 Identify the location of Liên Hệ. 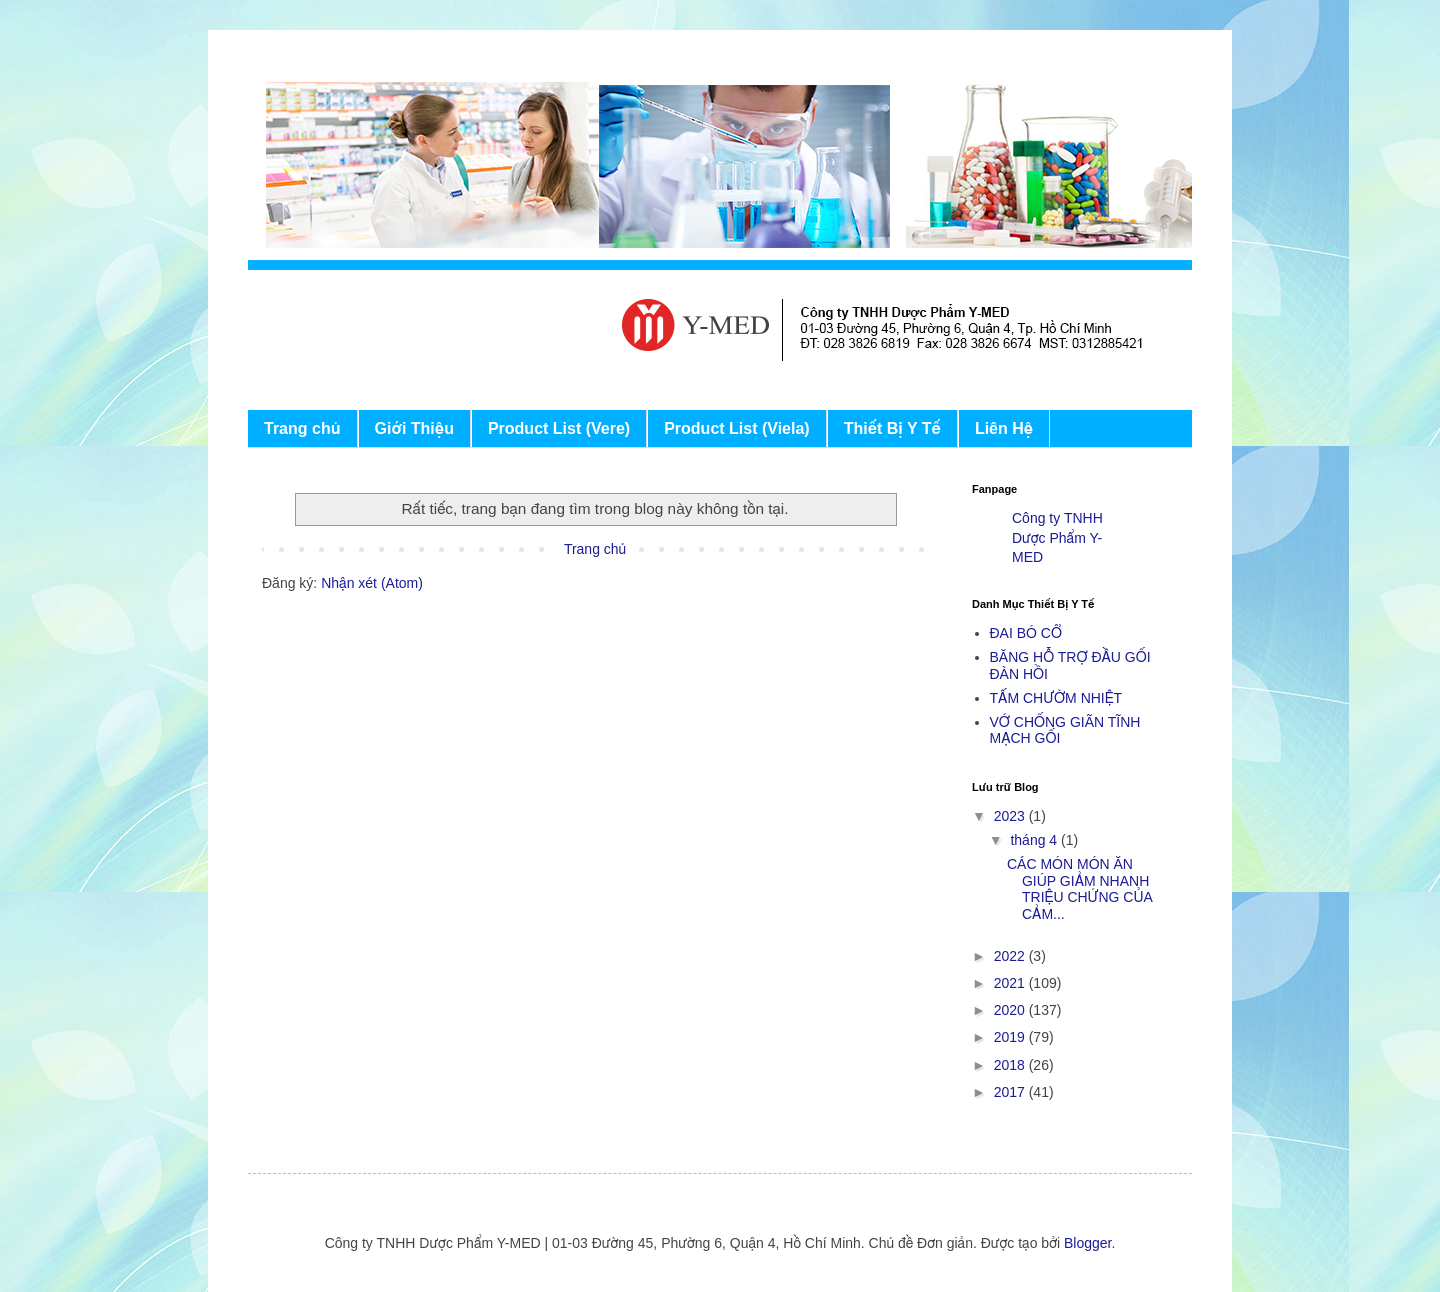
(1004, 428).